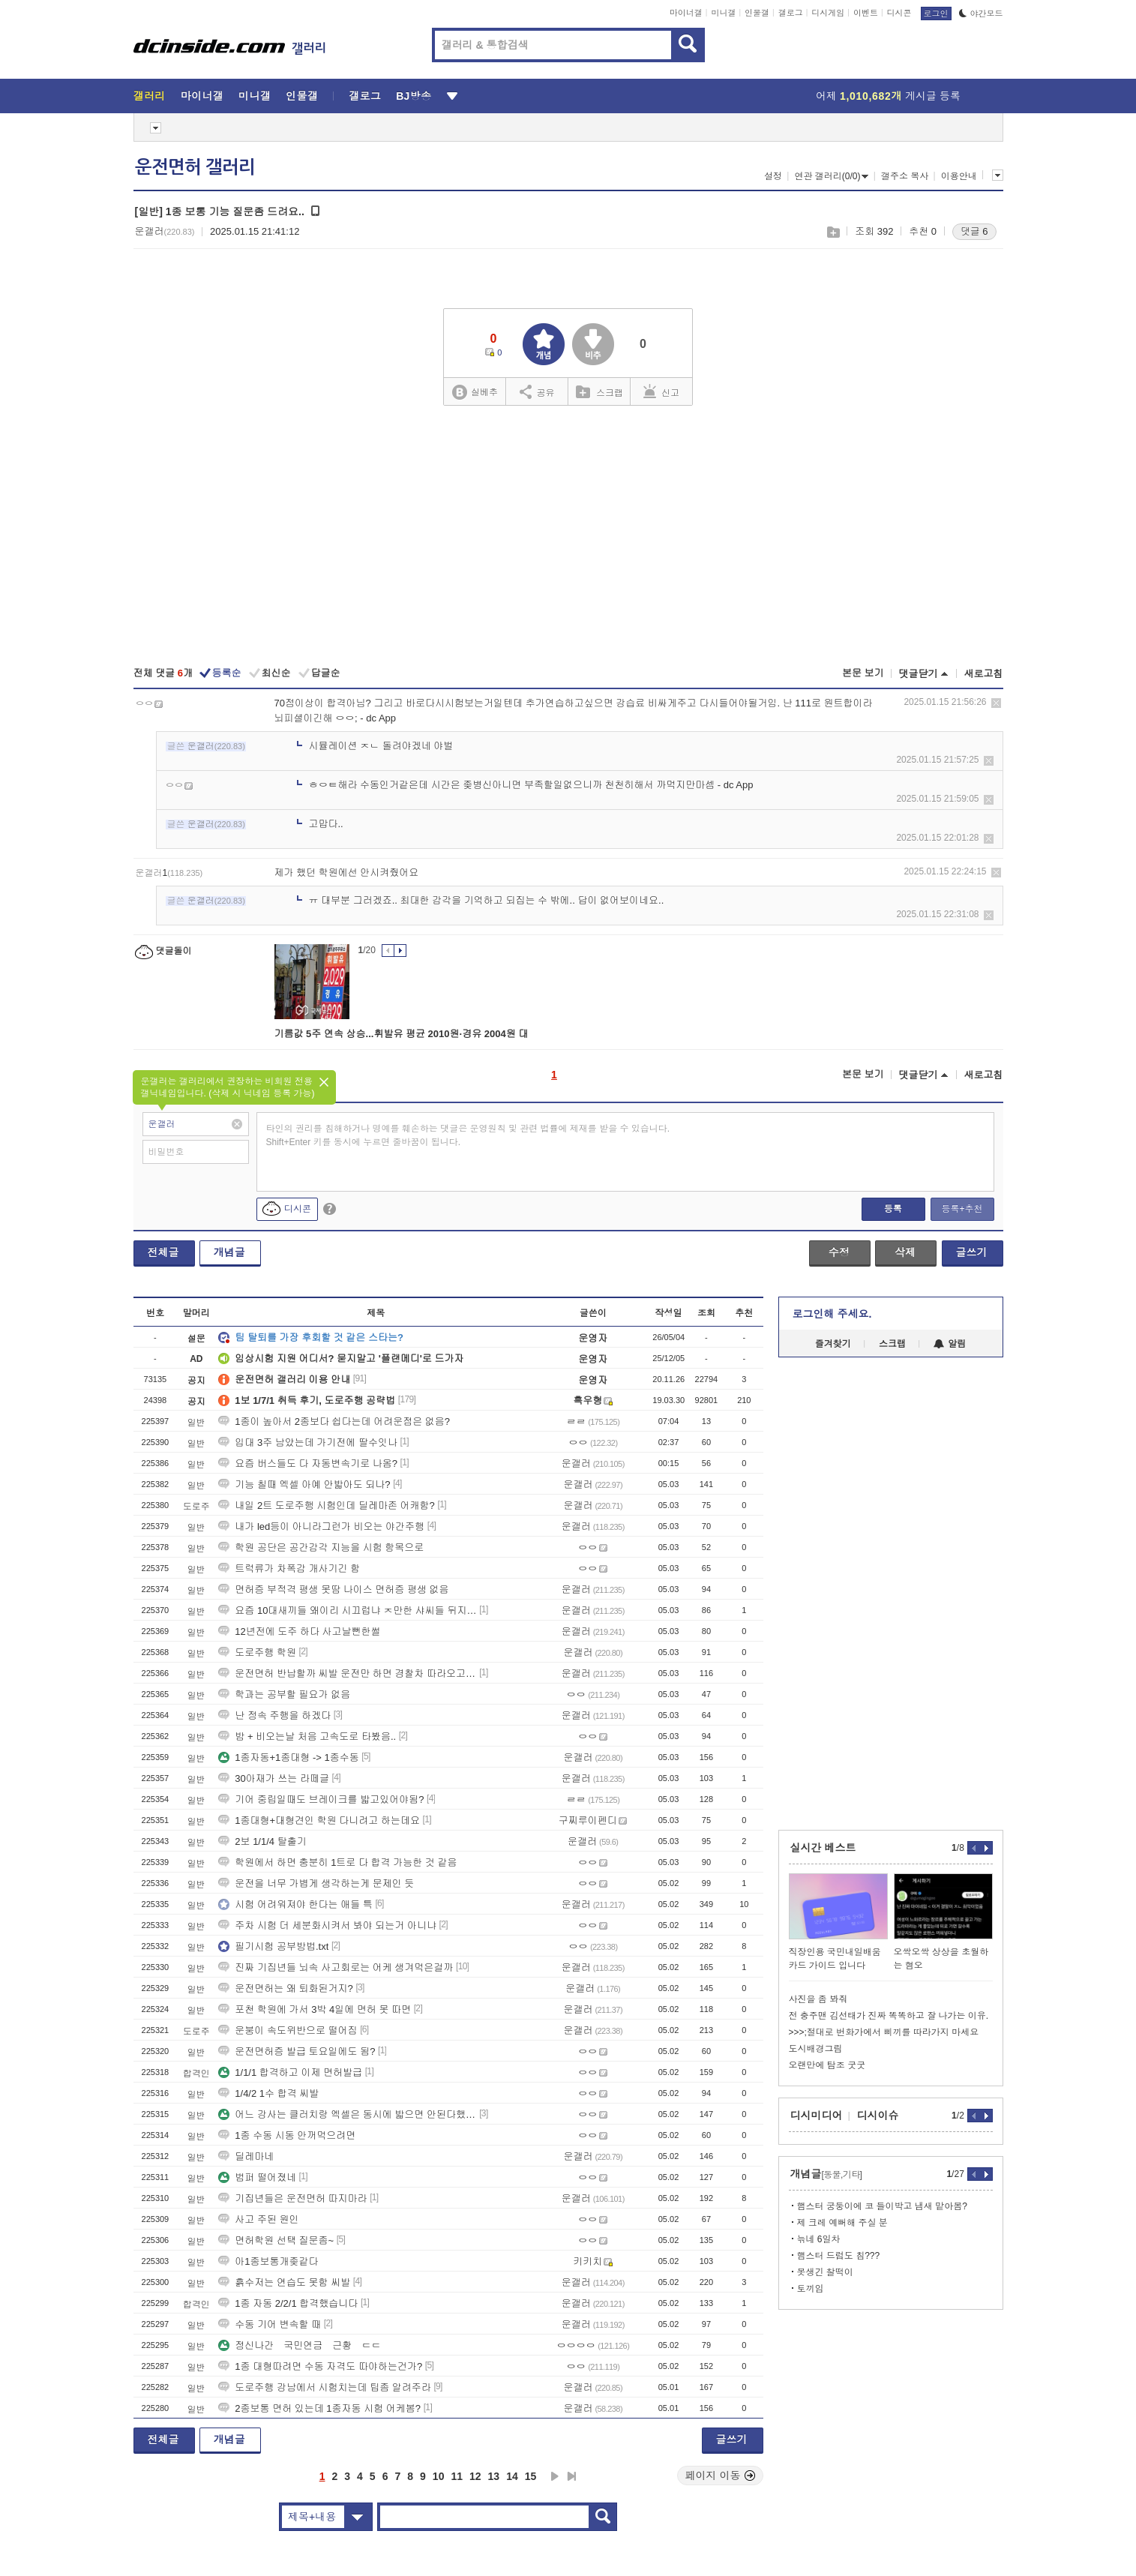 The width and height of the screenshot is (1136, 2576). I want to click on 1종 대형따려면 수동 자격도 따야하는건가?, so click(320, 2366).